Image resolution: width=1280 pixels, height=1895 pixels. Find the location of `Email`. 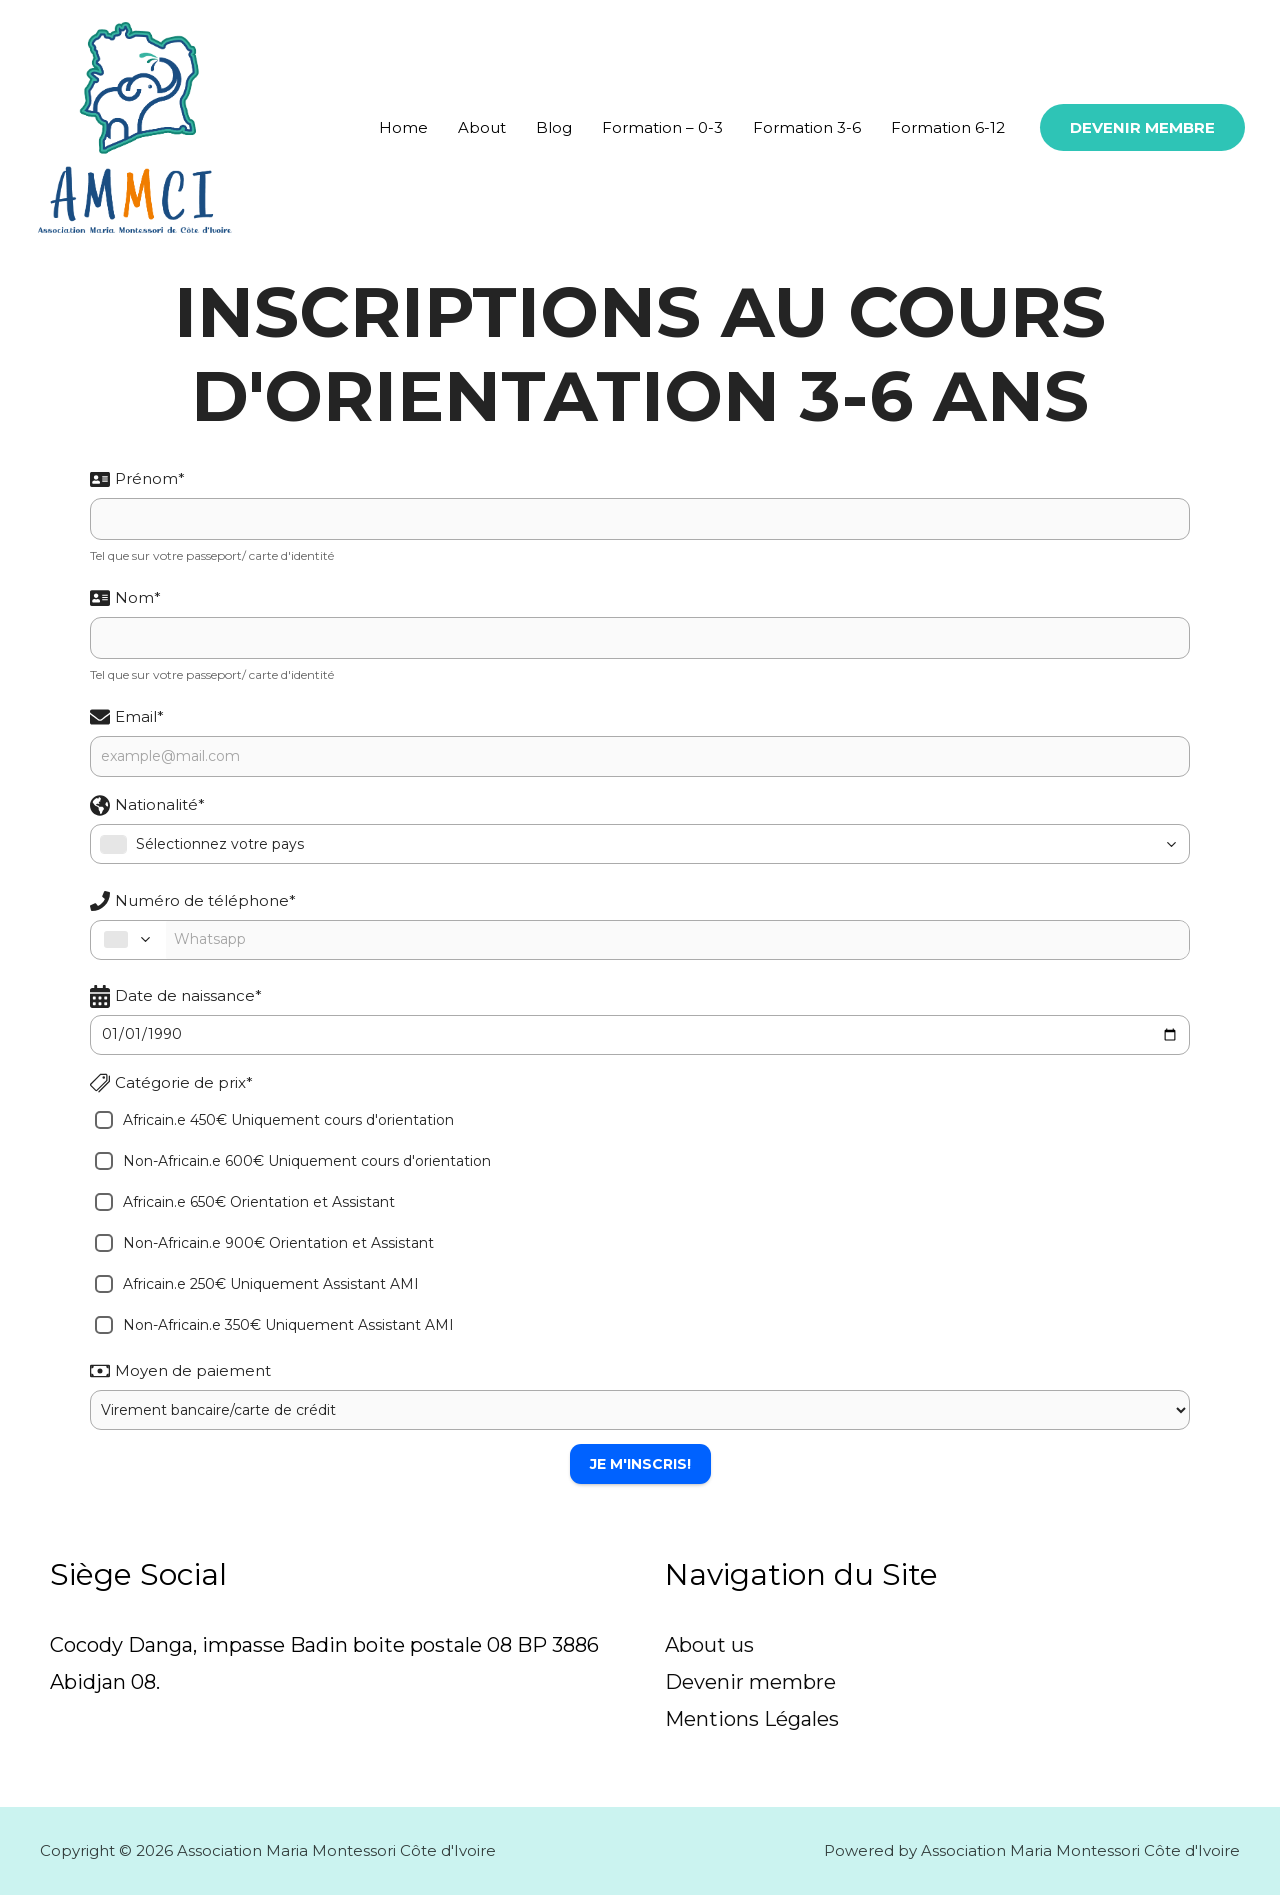

Email is located at coordinates (127, 717).